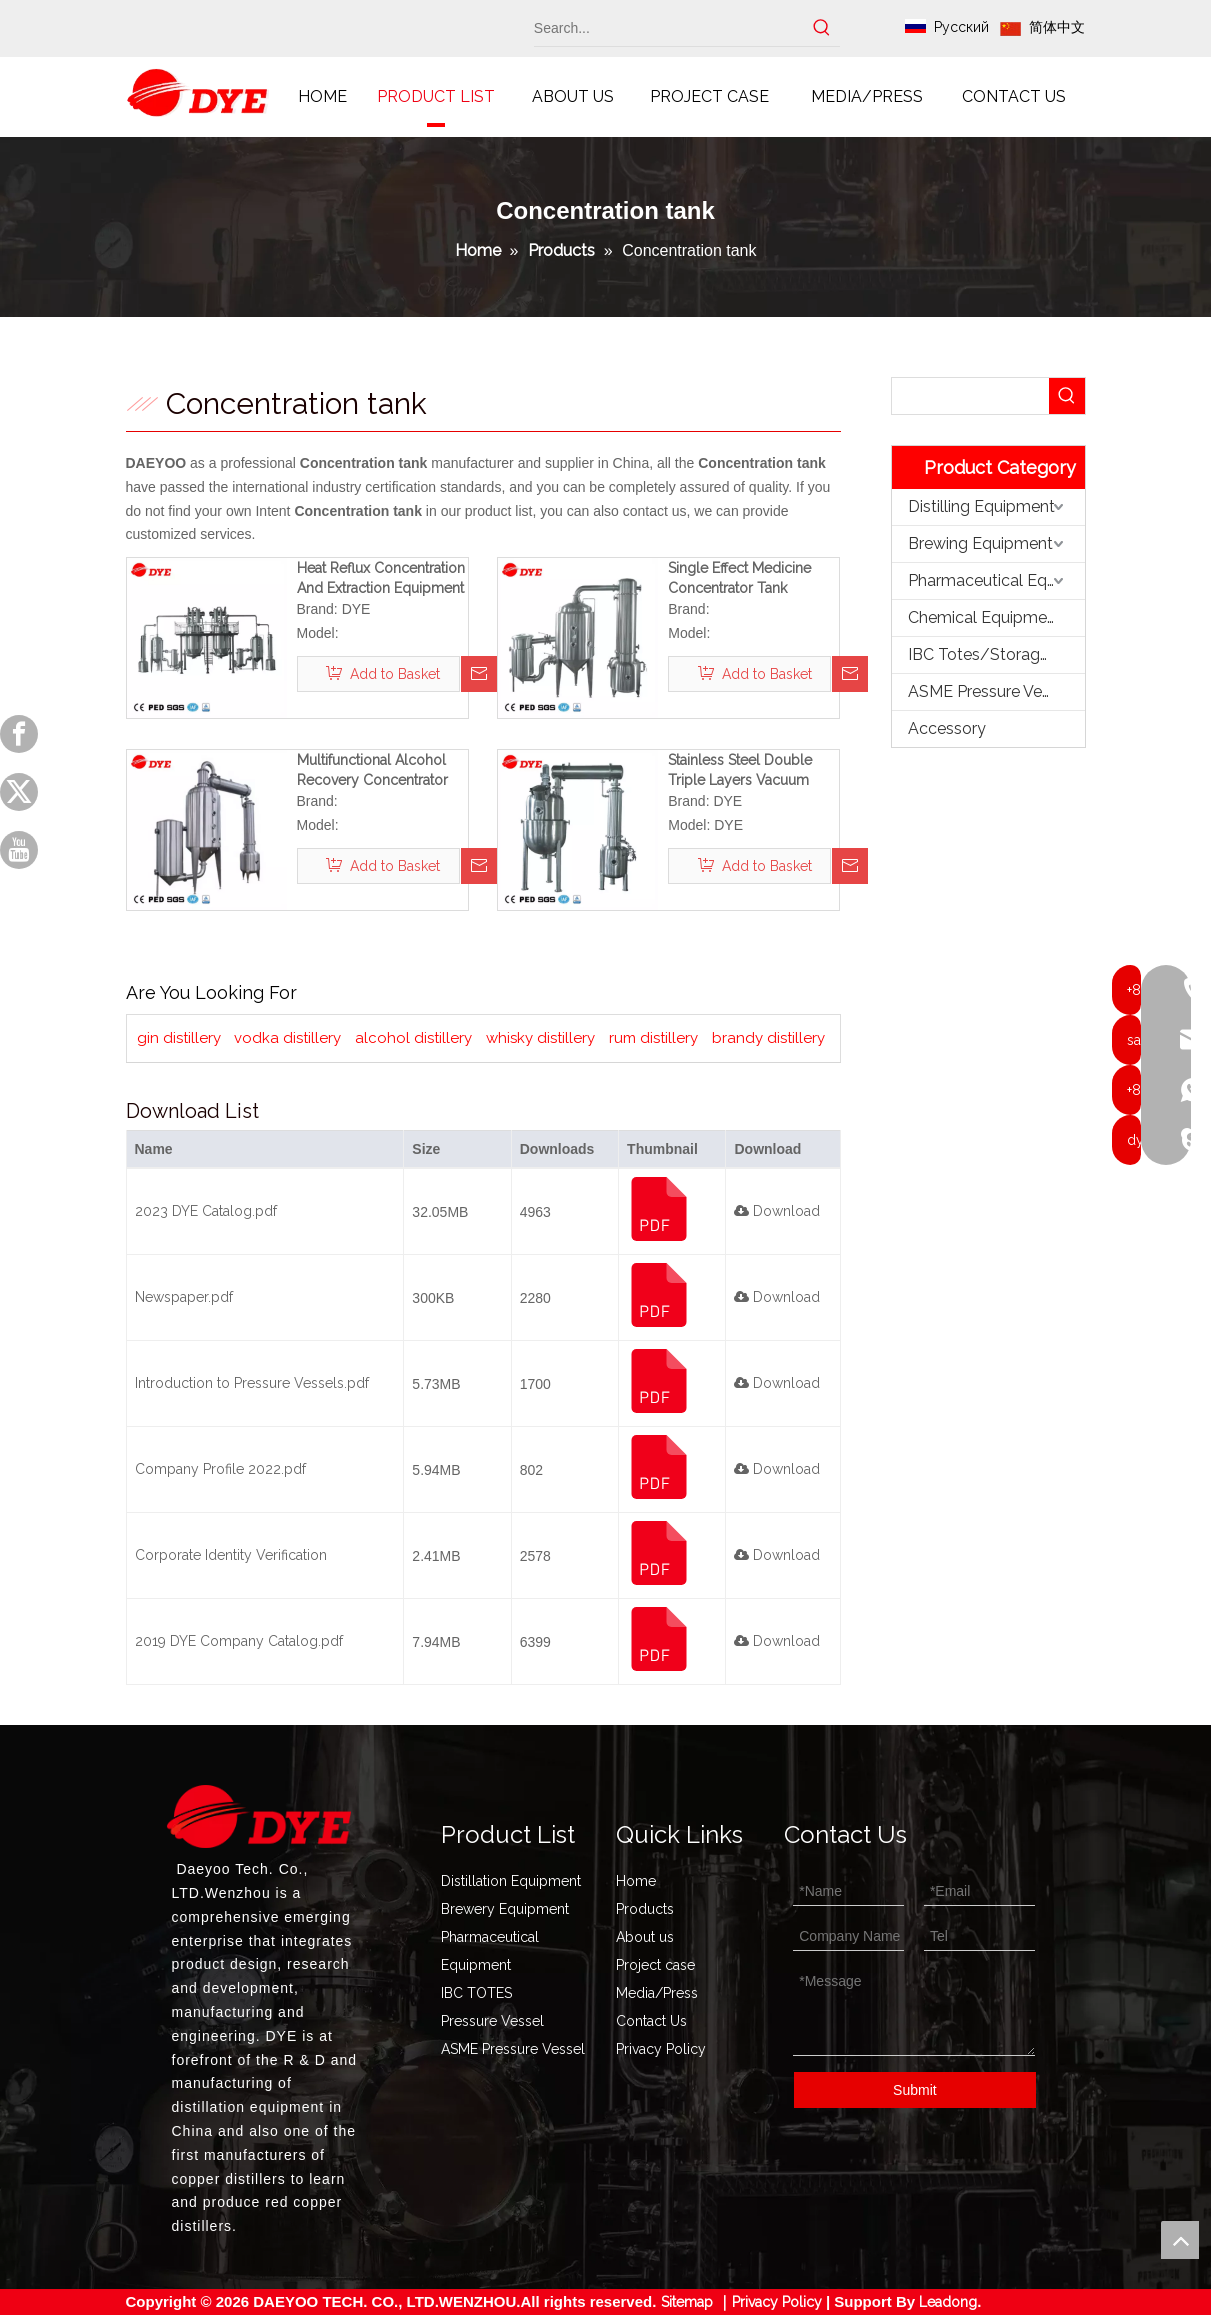  Describe the element at coordinates (381, 579) in the screenshot. I see `Heat Reflux Concentration And Extraction Equipment Herbal Extraction Tank` at that location.